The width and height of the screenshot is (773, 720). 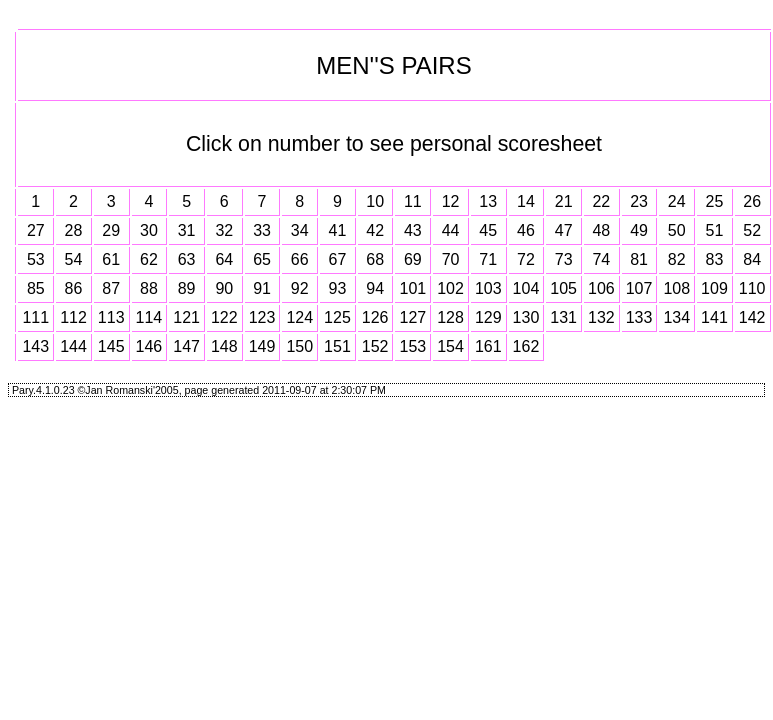 What do you see at coordinates (639, 317) in the screenshot?
I see `133` at bounding box center [639, 317].